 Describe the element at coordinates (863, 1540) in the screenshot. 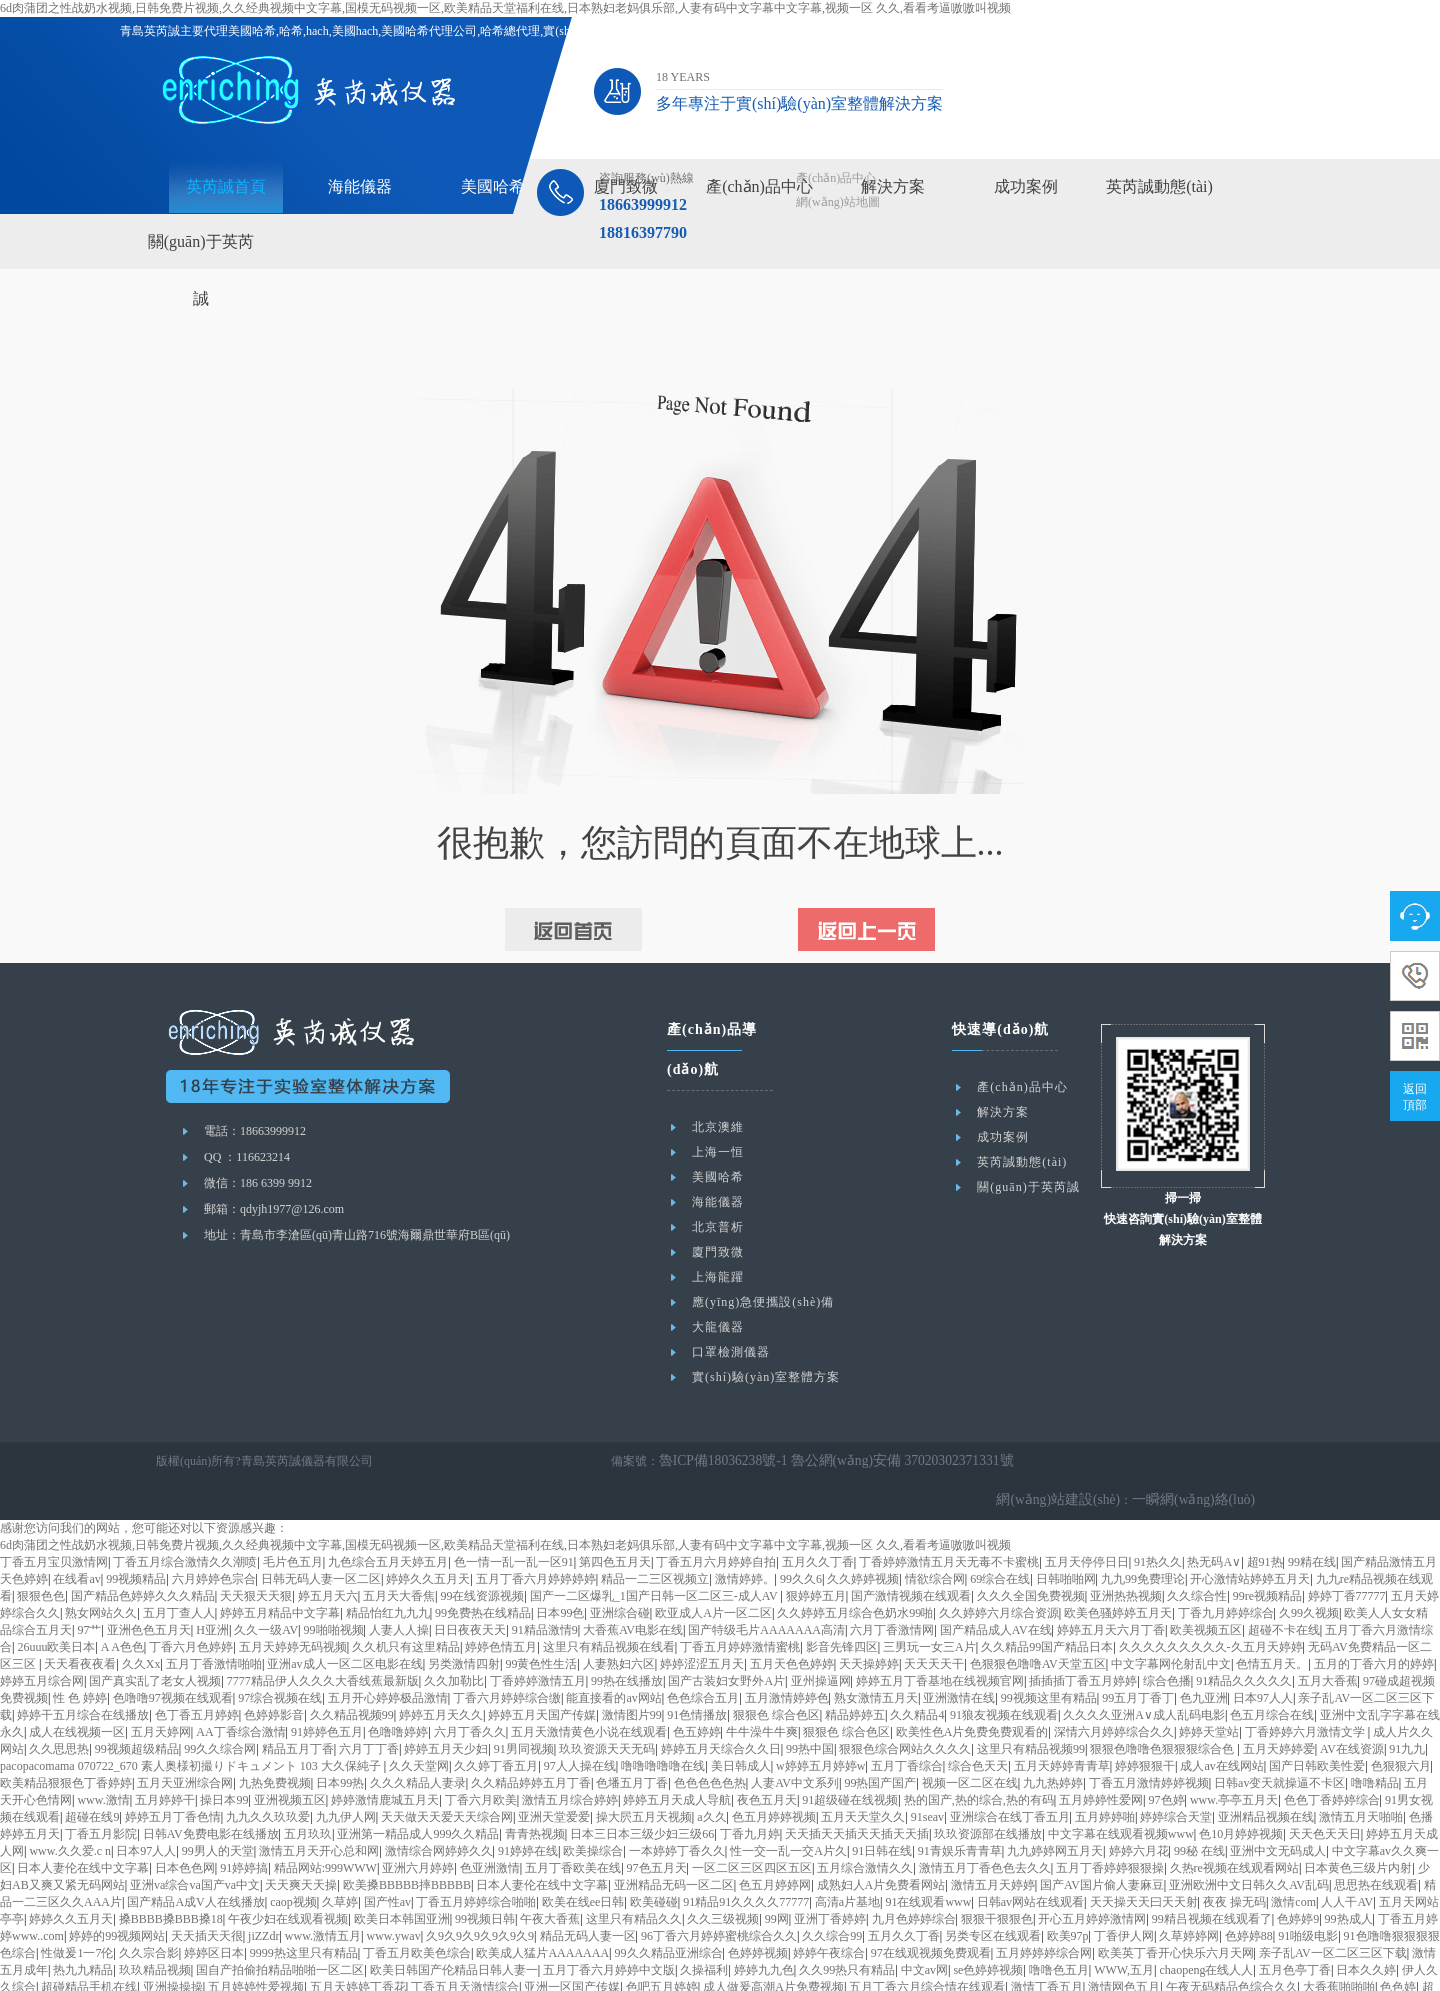

I see `久久婷婷视频` at that location.